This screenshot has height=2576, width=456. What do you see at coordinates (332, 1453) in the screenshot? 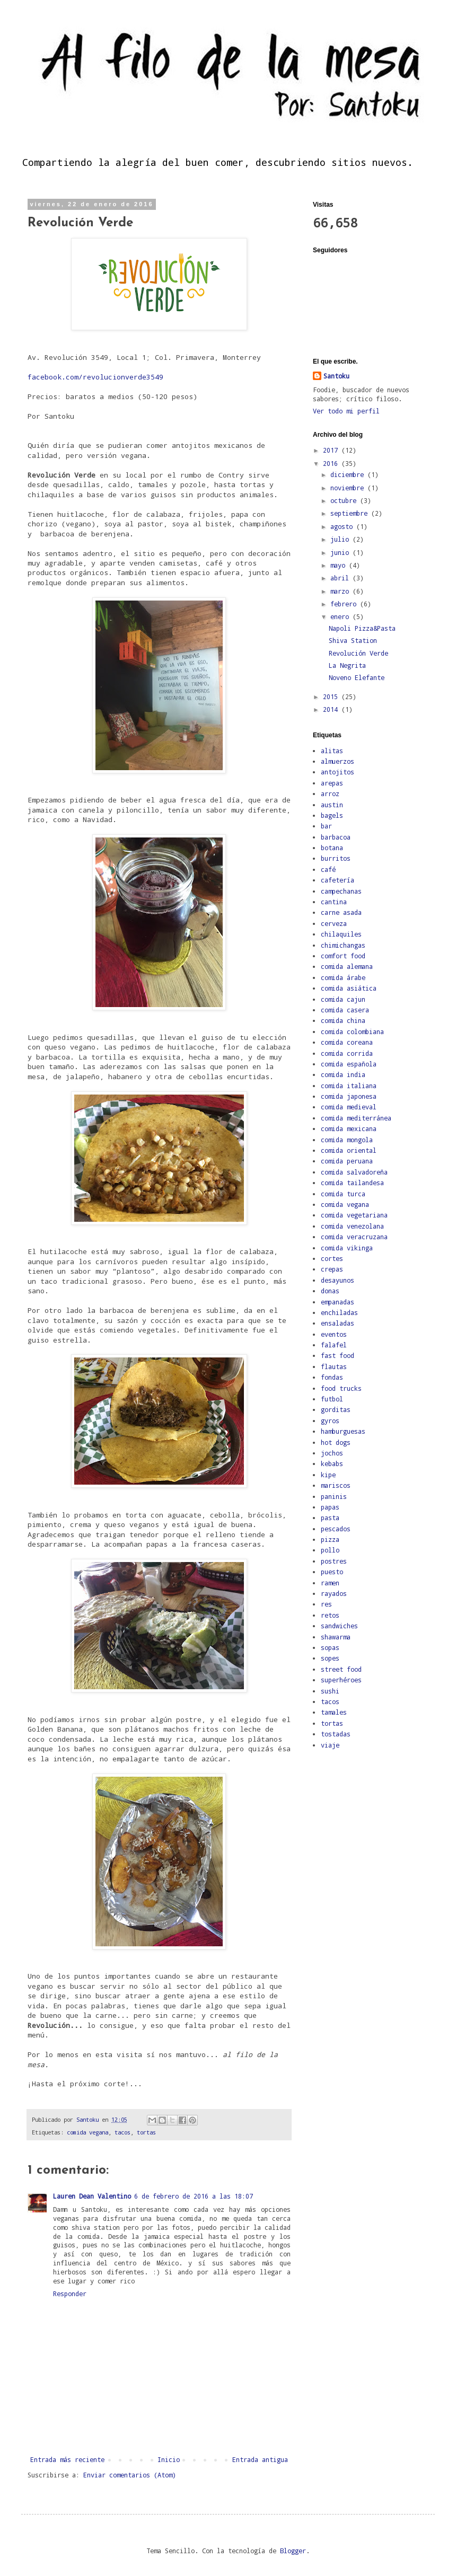
I see `jochos` at bounding box center [332, 1453].